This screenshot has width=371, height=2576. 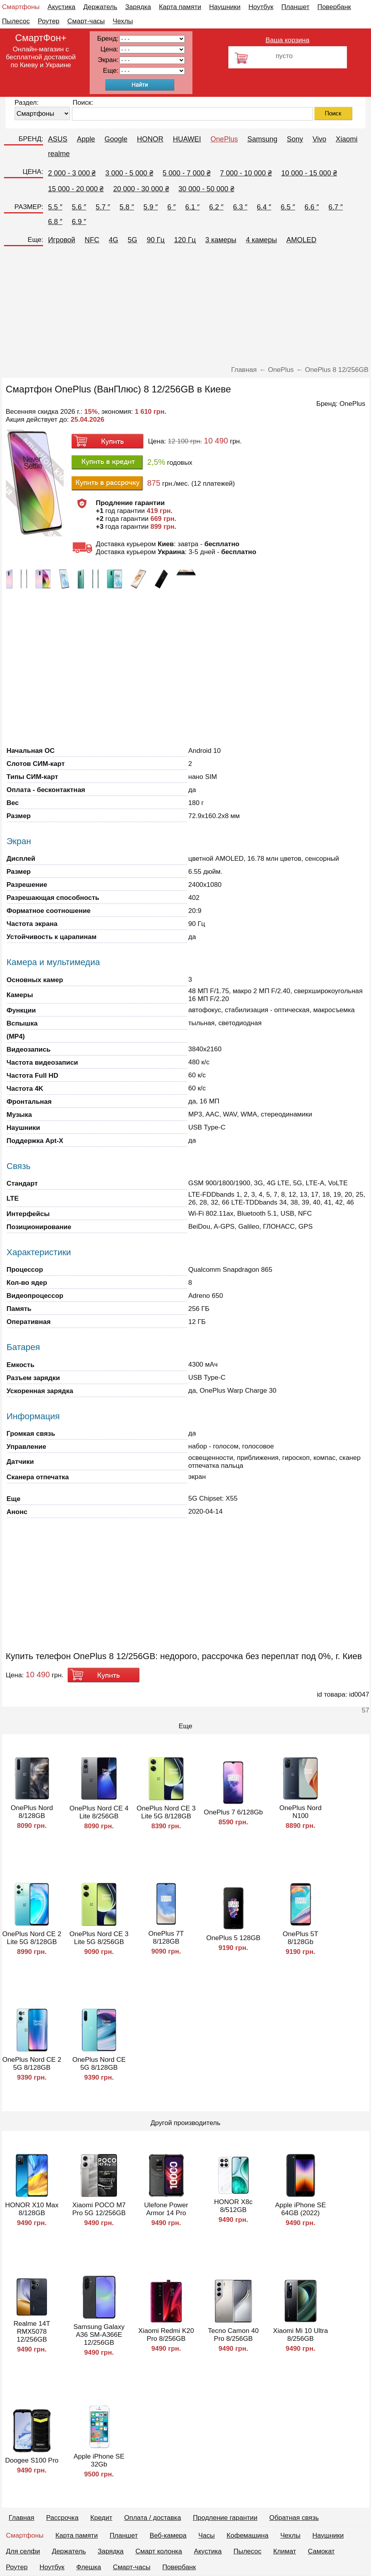 I want to click on 5 000 - 7 000 ₴, so click(x=187, y=173).